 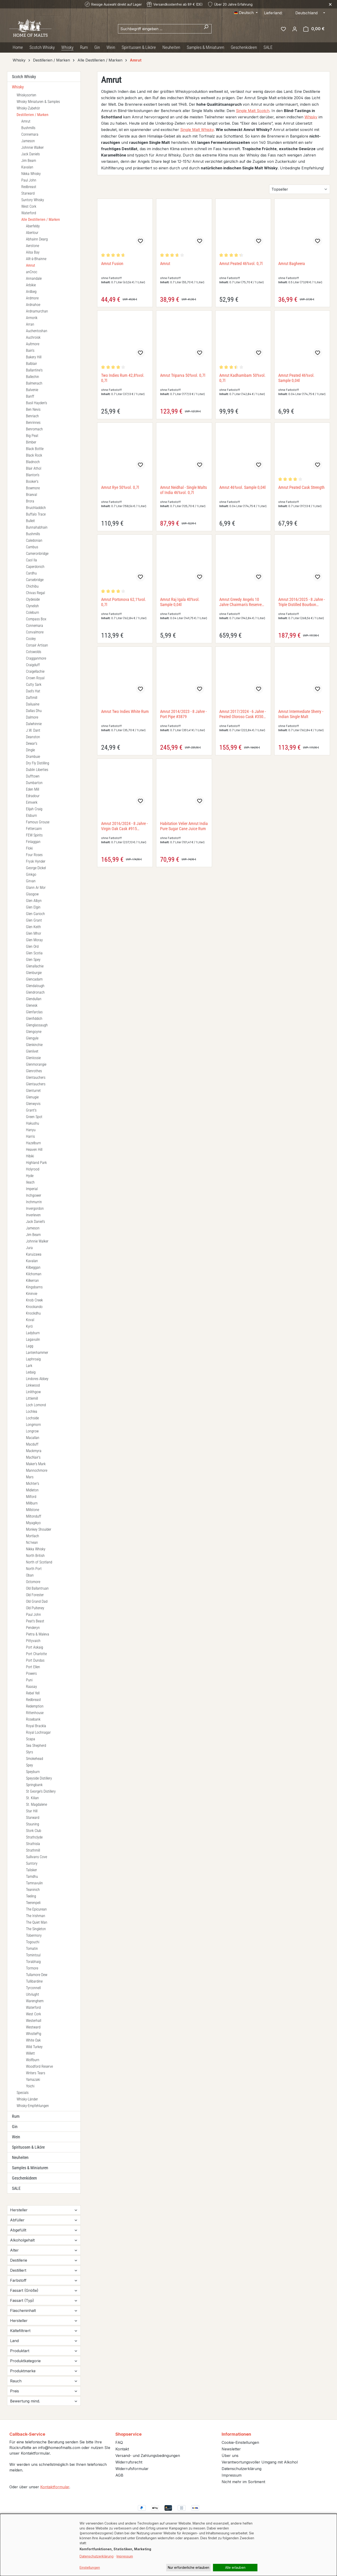 I want to click on Glenkinchie, so click(x=34, y=1045).